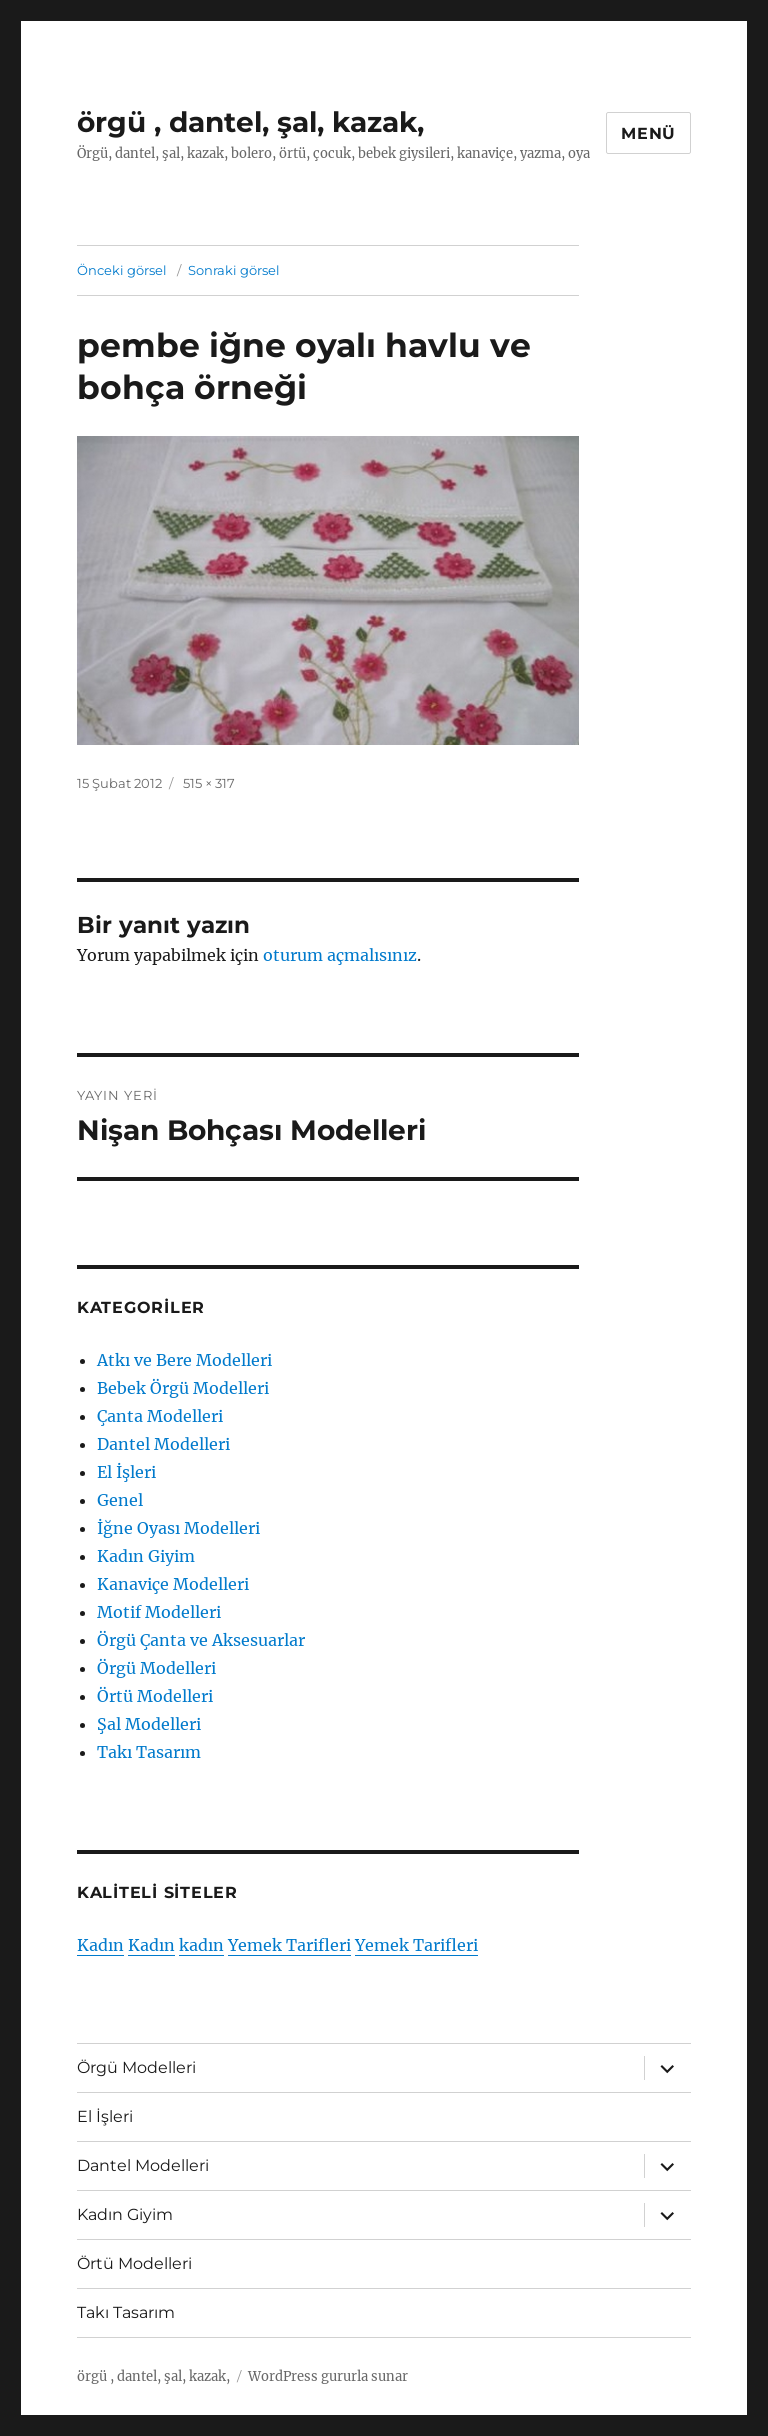 The image size is (768, 2436). Describe the element at coordinates (126, 1472) in the screenshot. I see `El İşleri` at that location.